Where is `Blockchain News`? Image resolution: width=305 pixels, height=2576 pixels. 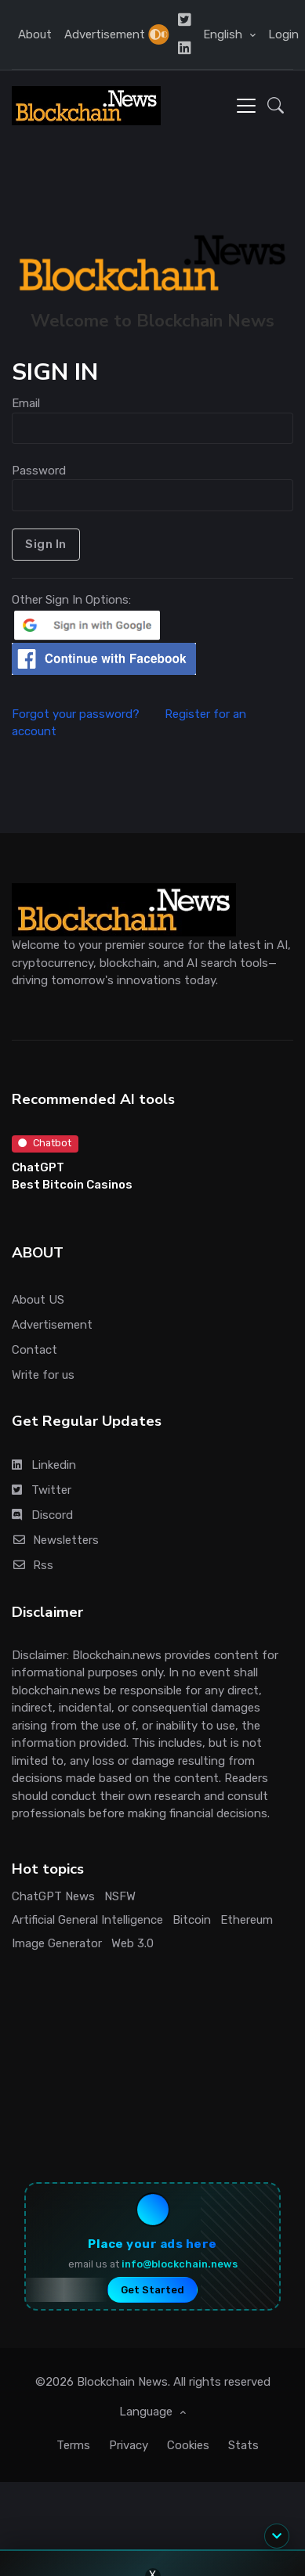 Blockchain News is located at coordinates (122, 2382).